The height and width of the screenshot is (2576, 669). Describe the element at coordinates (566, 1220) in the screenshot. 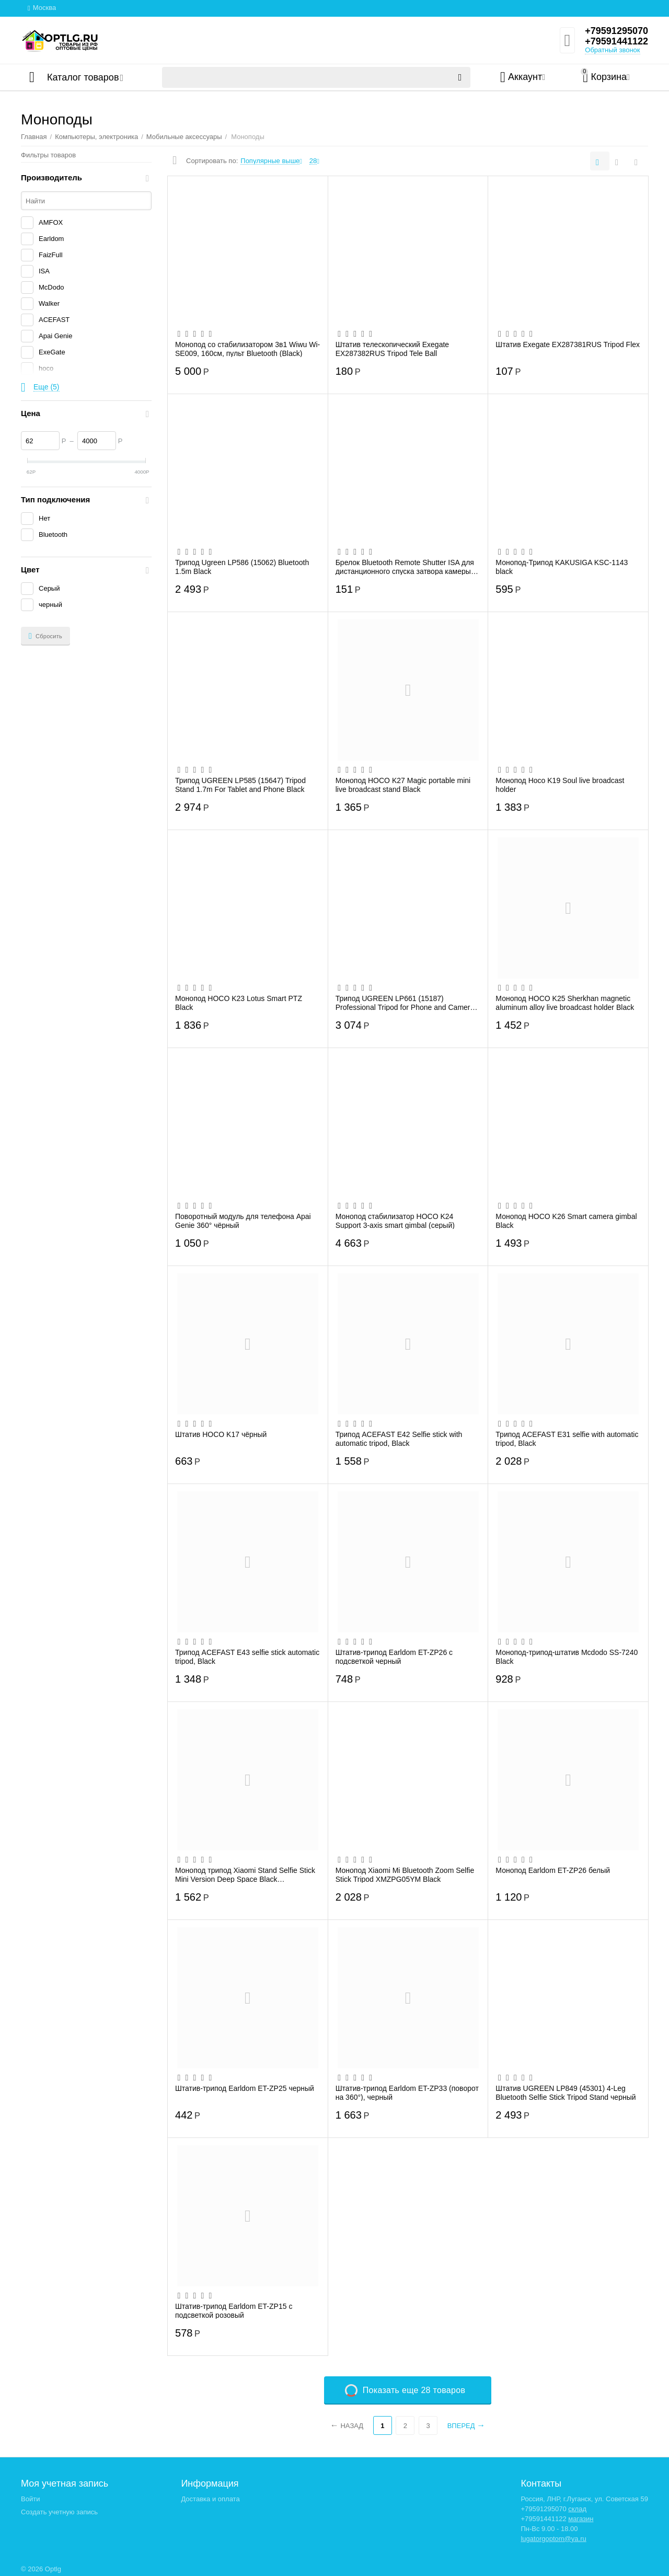

I see `Монопод HOCO K26 Smart camera gimbal Black` at that location.